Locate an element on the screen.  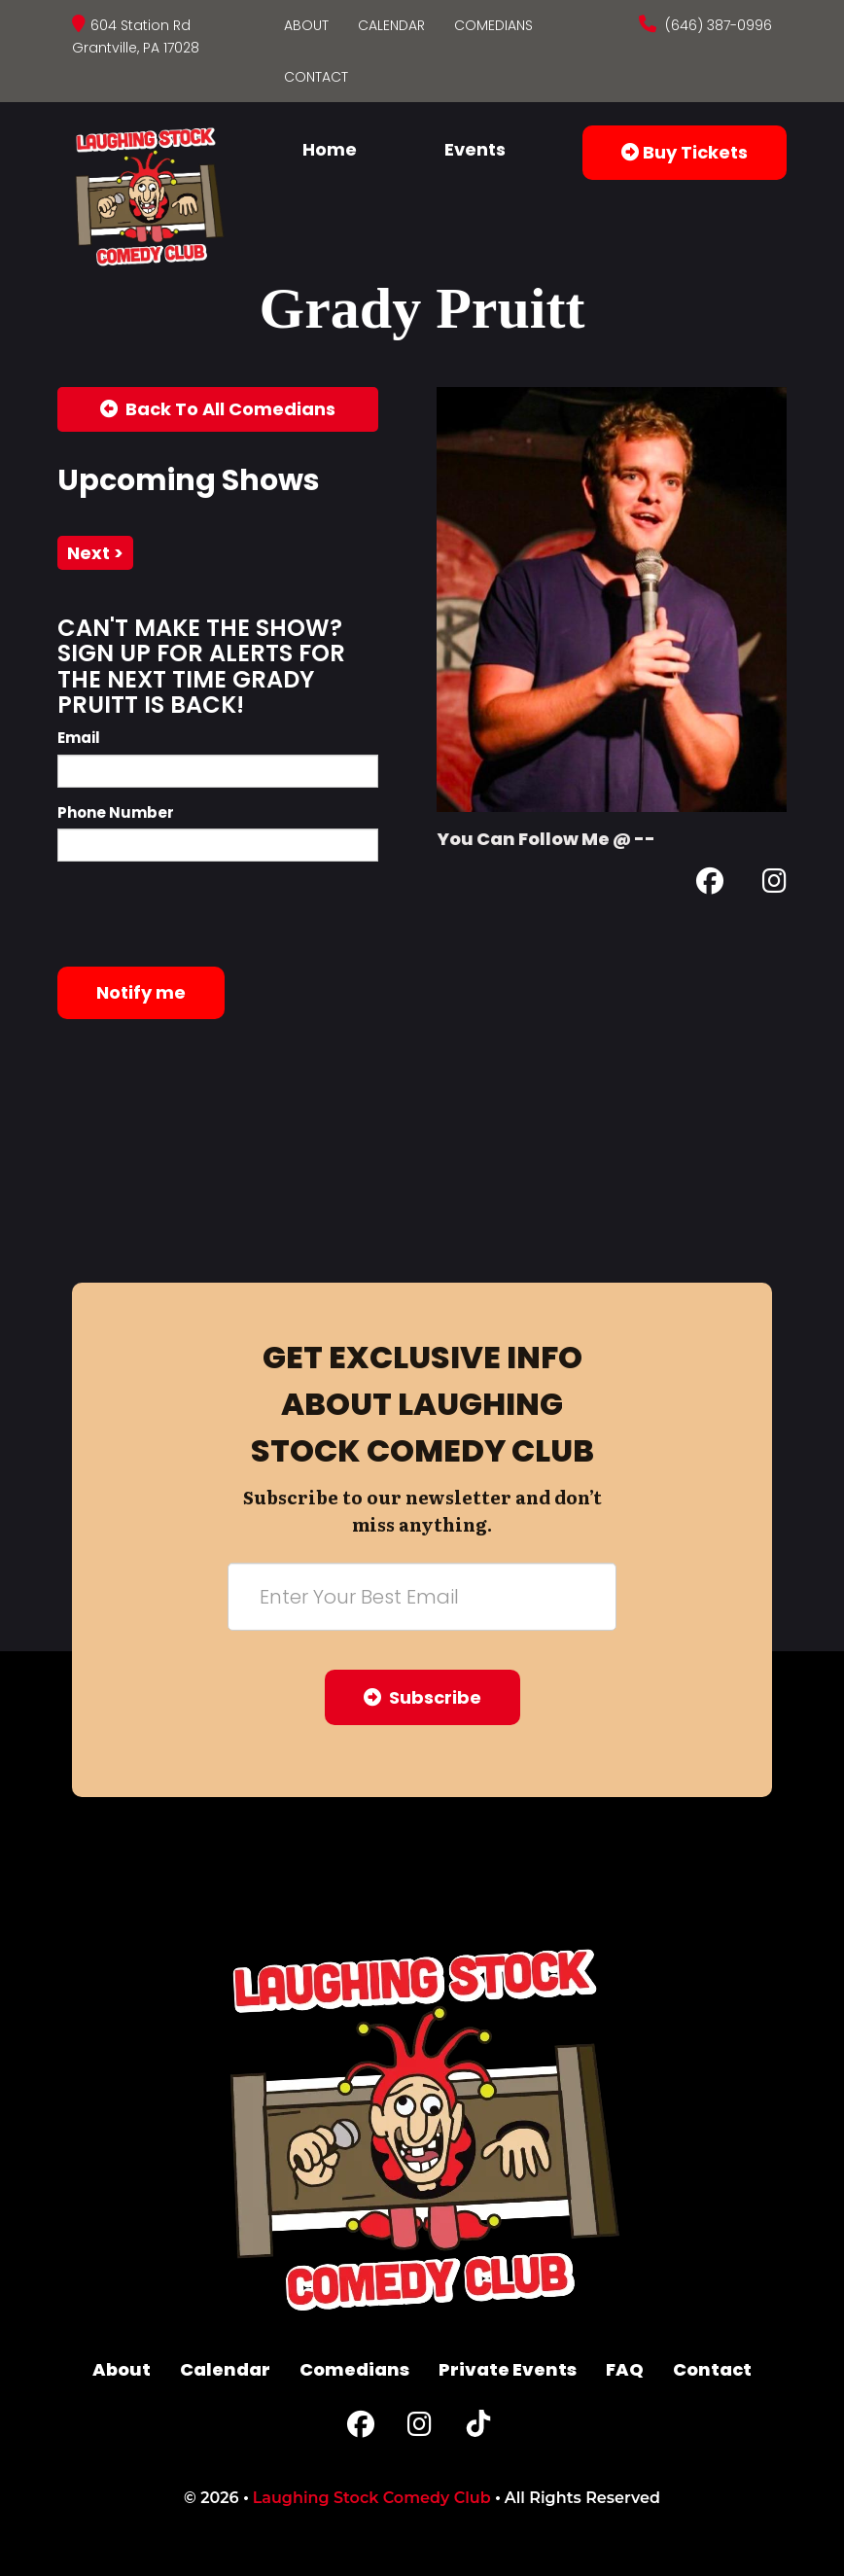
[Email Address] is located at coordinates (422, 1597).